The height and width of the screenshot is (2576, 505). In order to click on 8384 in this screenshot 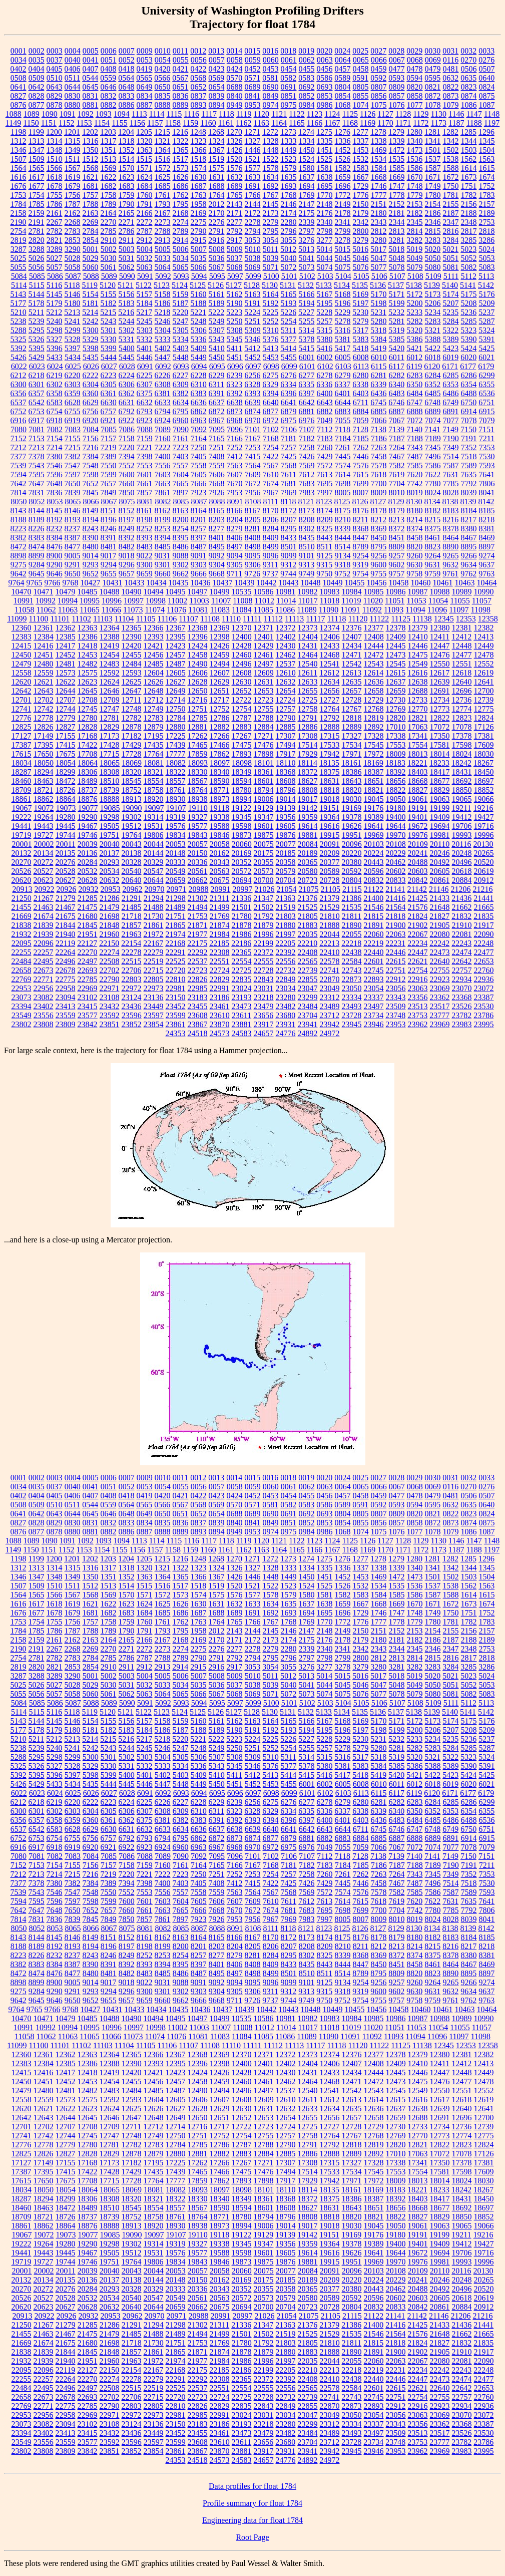, I will do `click(55, 537)`.